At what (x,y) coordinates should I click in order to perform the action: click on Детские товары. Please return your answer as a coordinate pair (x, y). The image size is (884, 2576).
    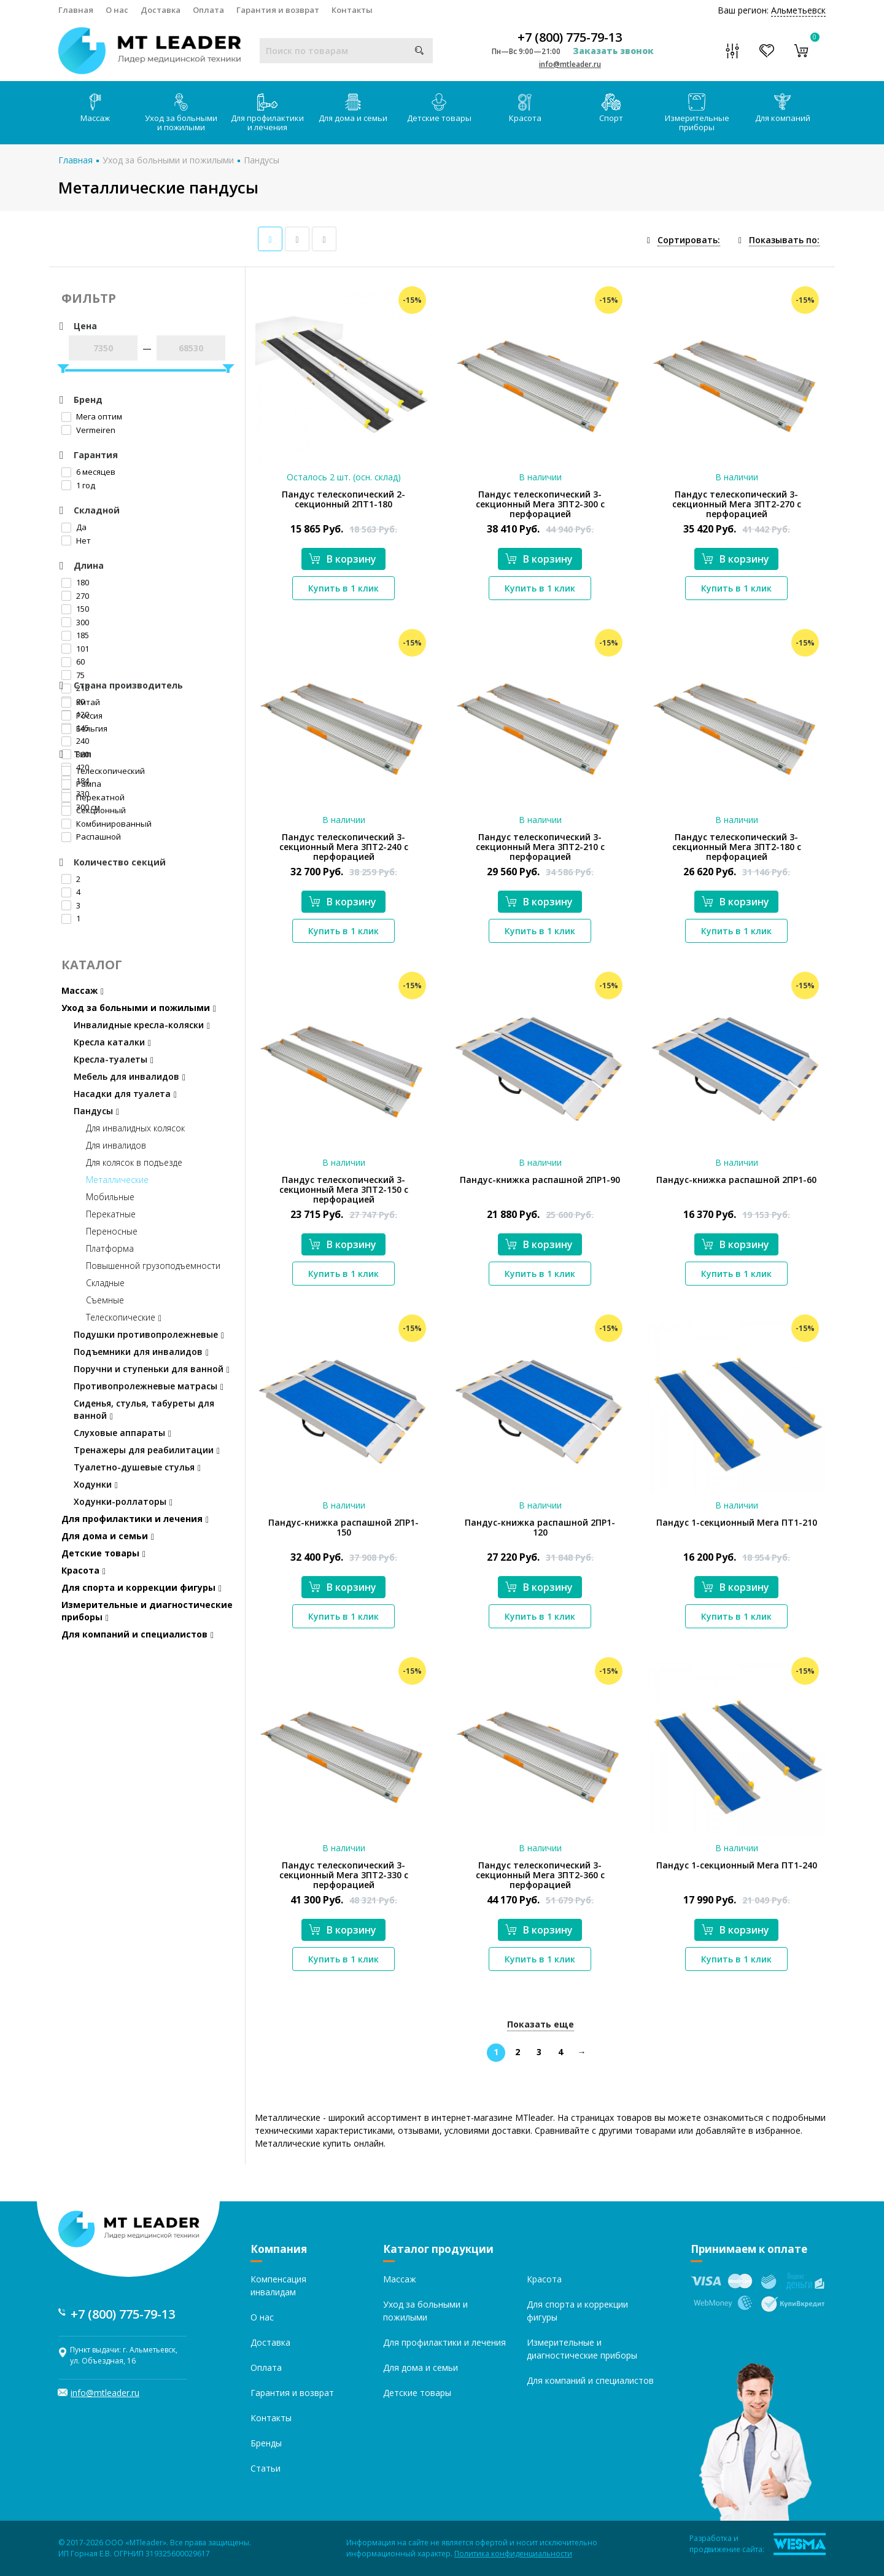
    Looking at the image, I should click on (439, 108).